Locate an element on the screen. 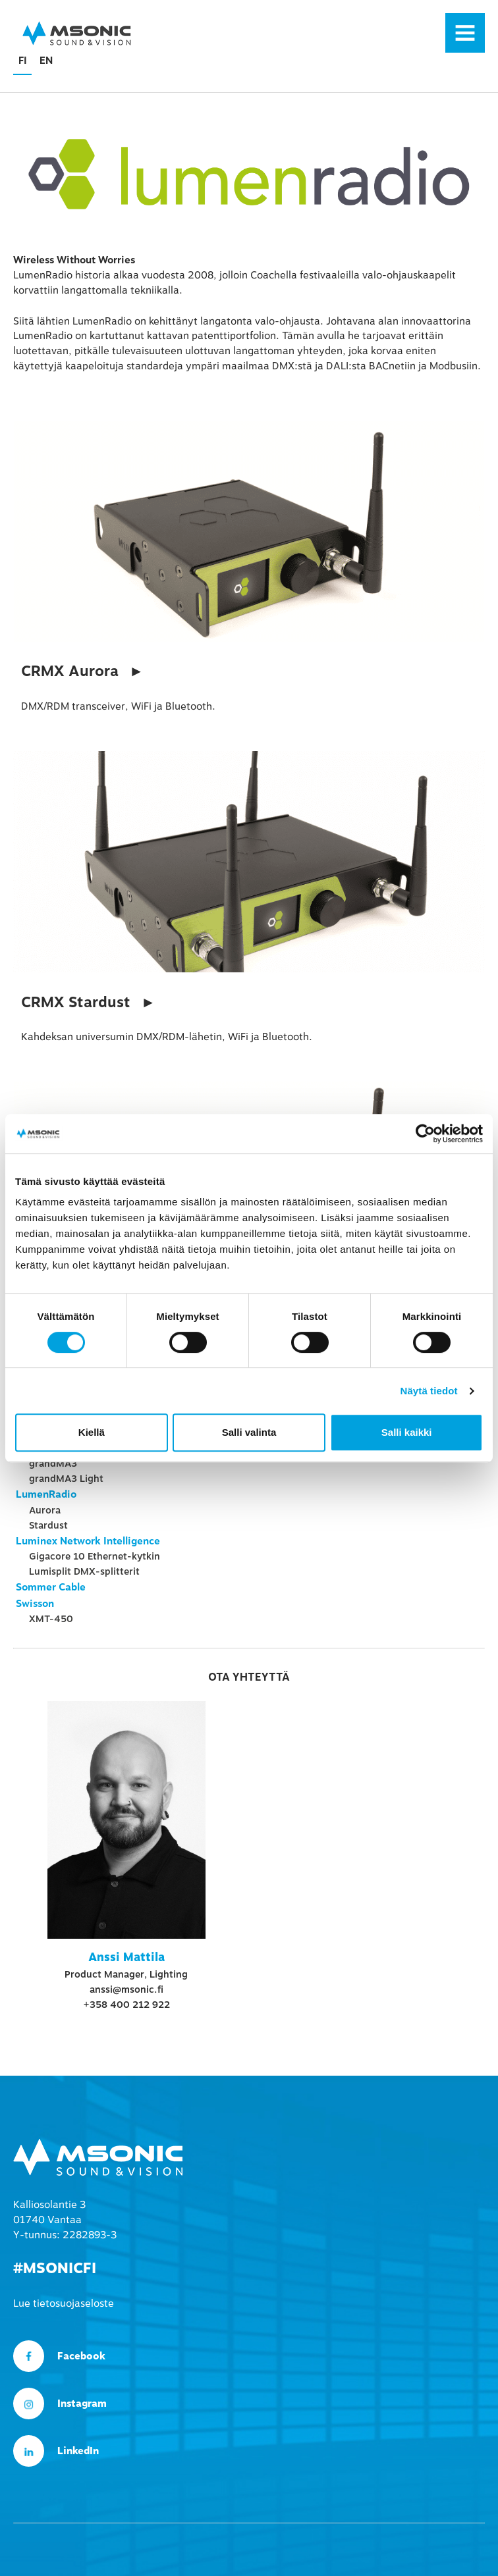 Image resolution: width=498 pixels, height=2576 pixels. anssi@msonic.fi is located at coordinates (126, 1989).